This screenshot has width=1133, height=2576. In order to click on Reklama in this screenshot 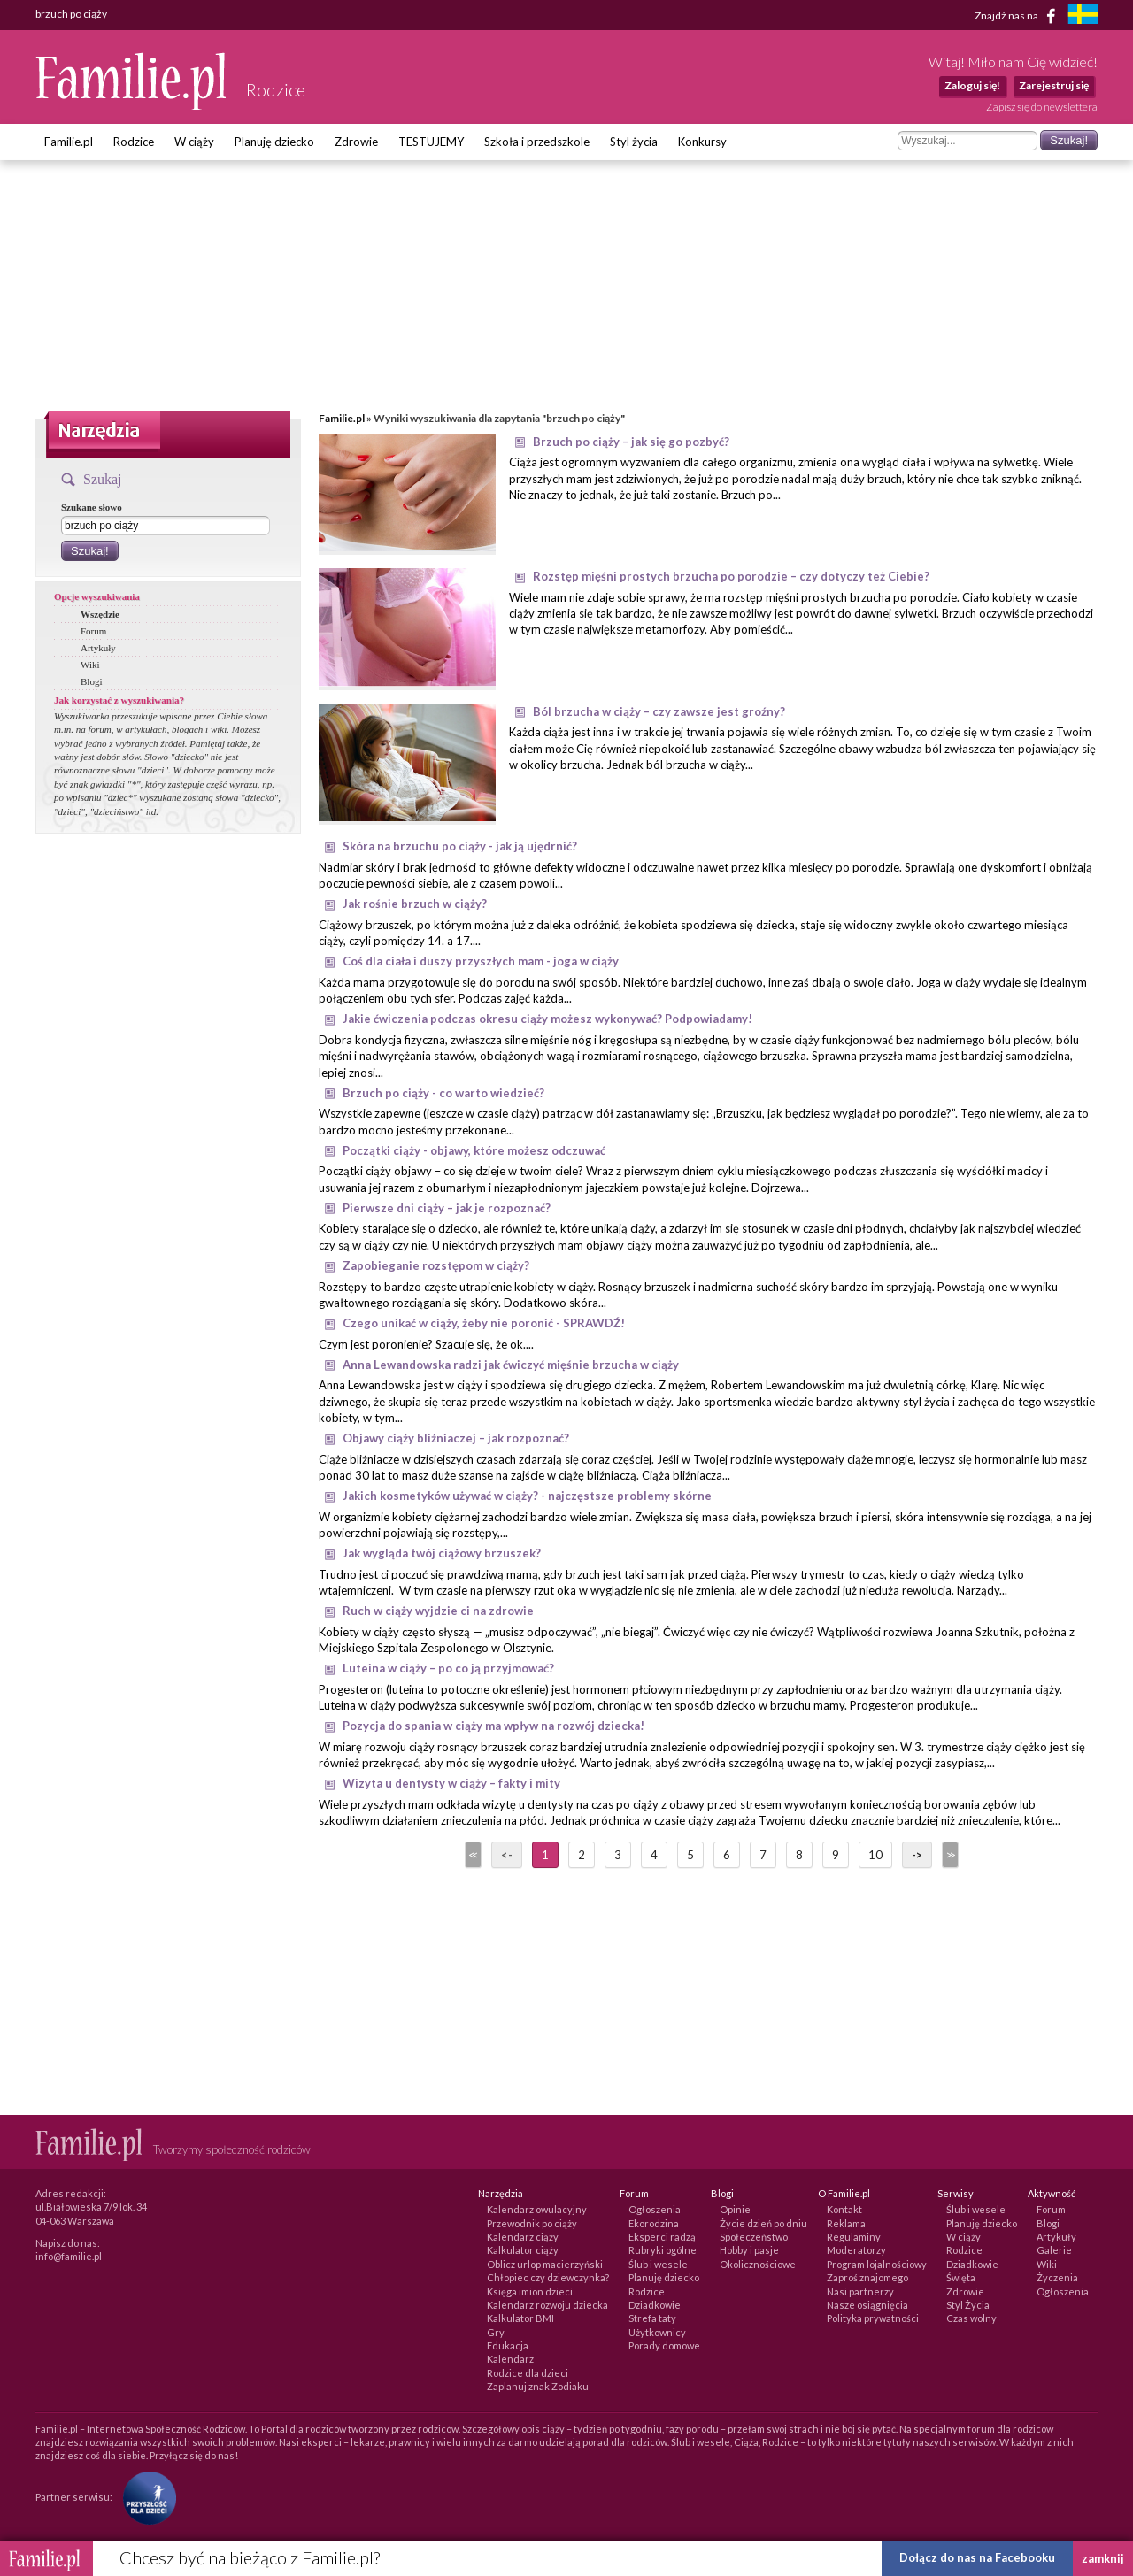, I will do `click(846, 2223)`.